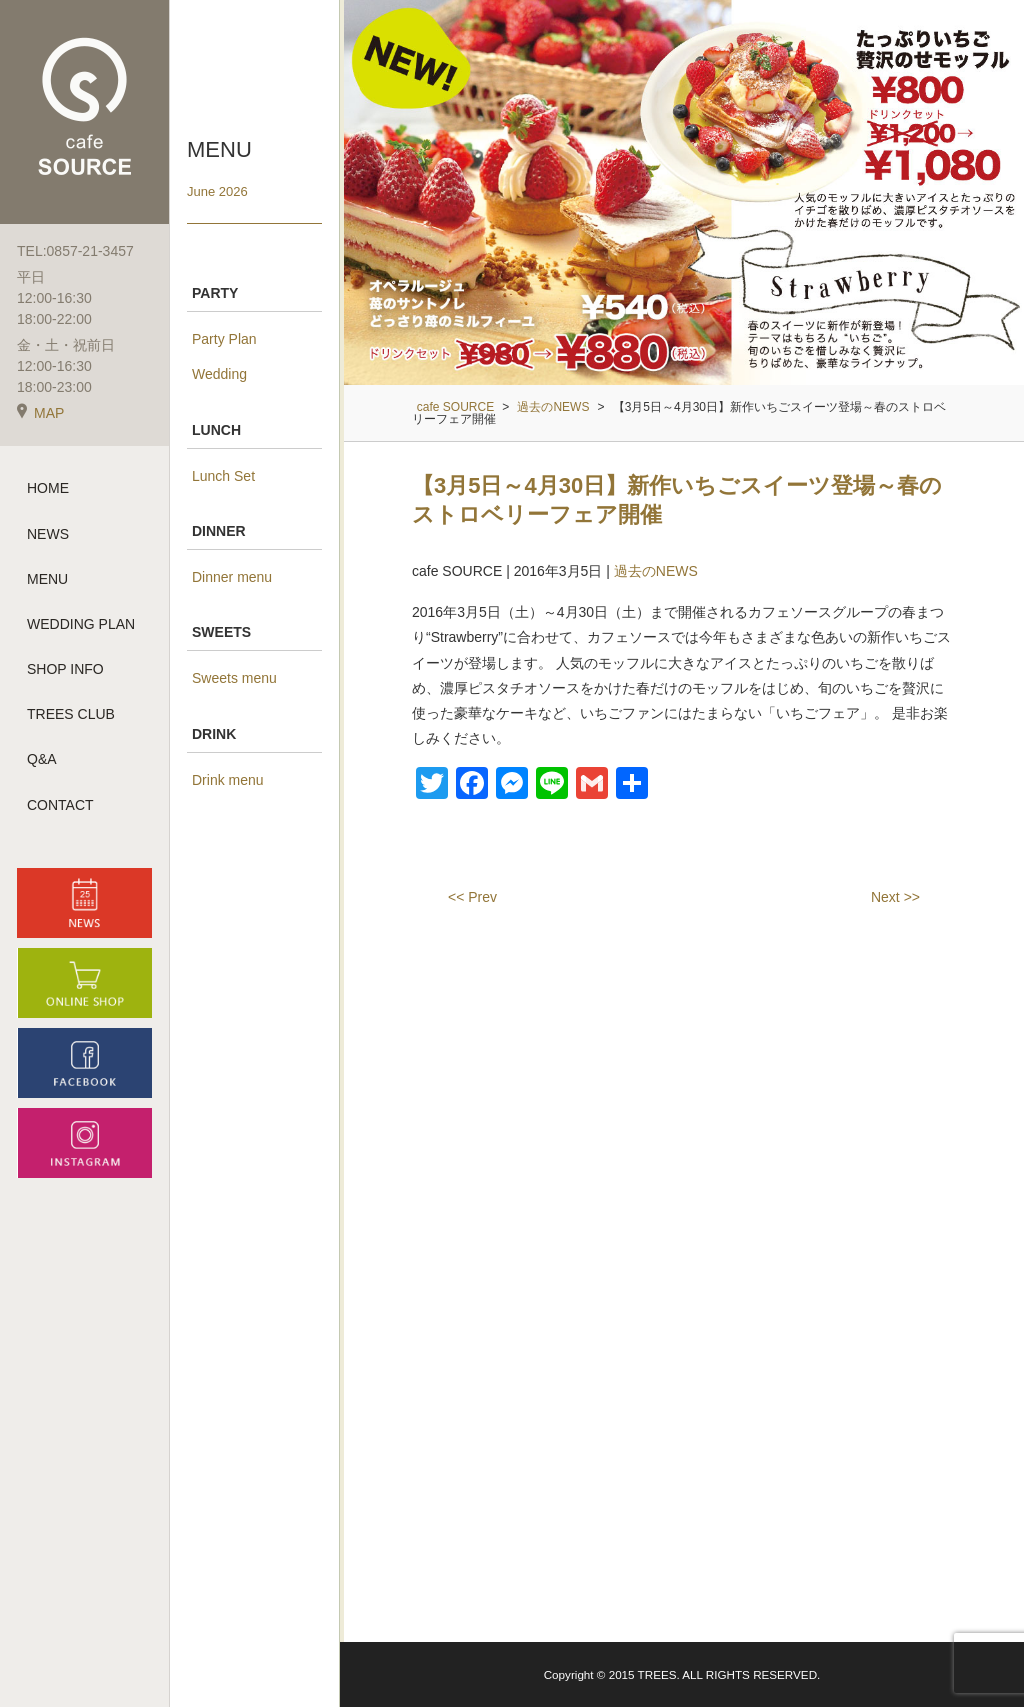 This screenshot has height=1707, width=1024. What do you see at coordinates (65, 674) in the screenshot?
I see `SHOP INFO` at bounding box center [65, 674].